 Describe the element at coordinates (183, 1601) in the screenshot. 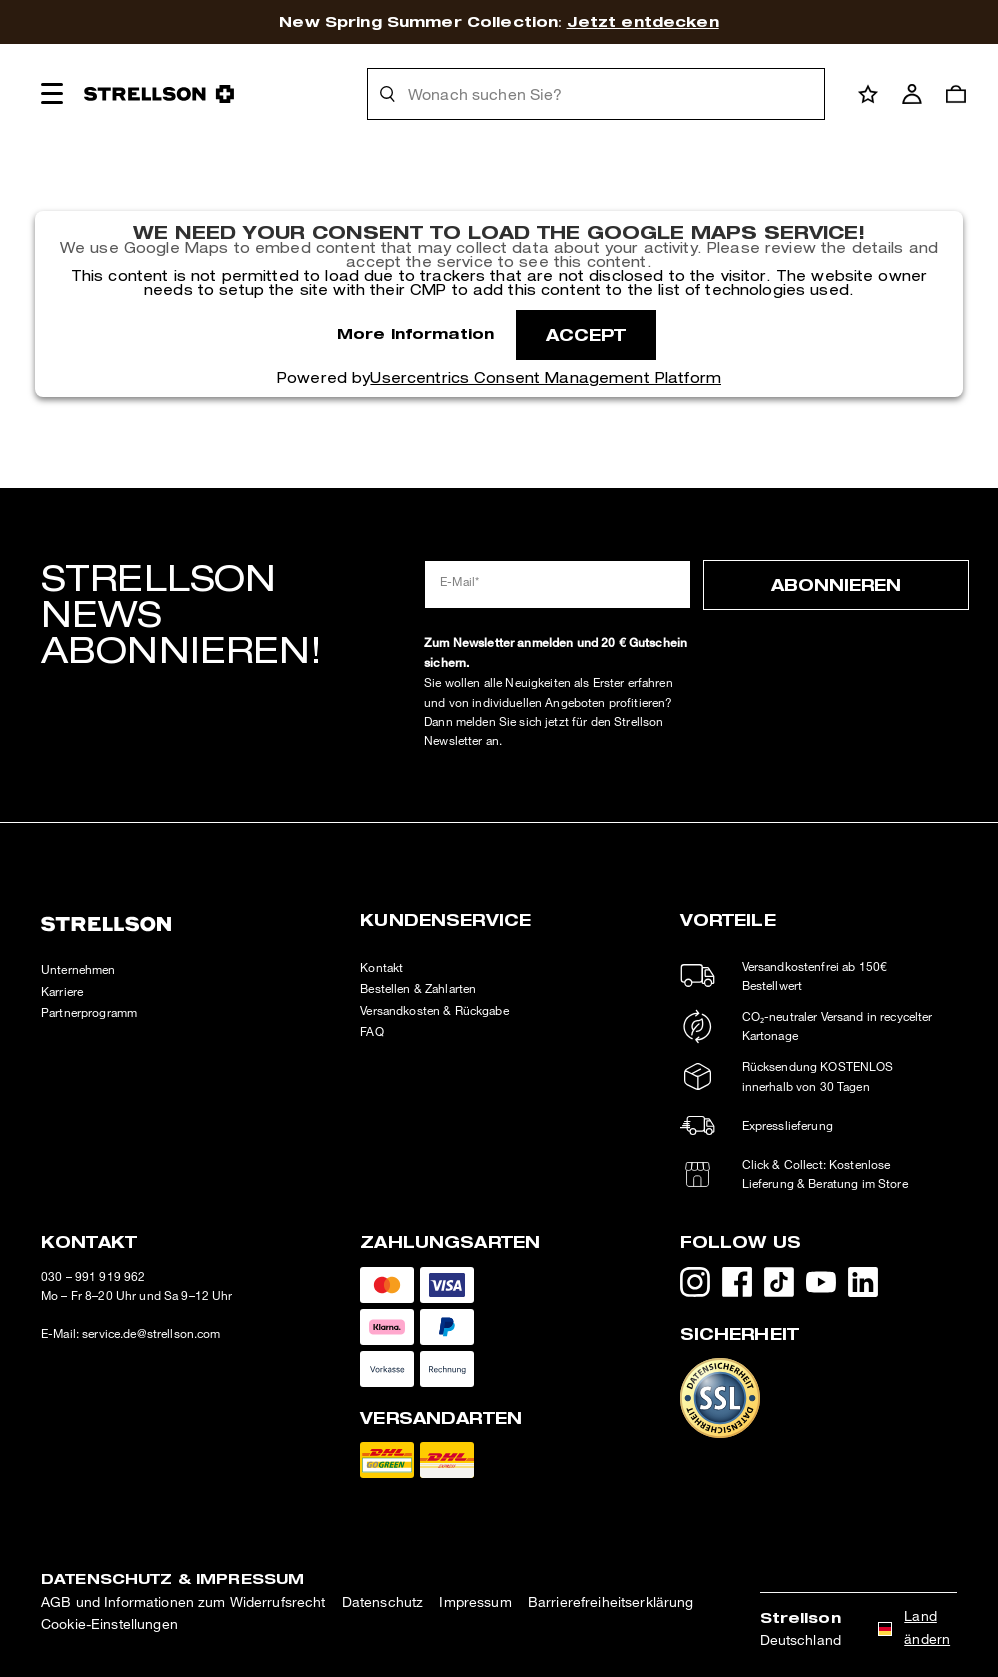

I see `AGB und Informationen zum Widerrufsrecht` at that location.